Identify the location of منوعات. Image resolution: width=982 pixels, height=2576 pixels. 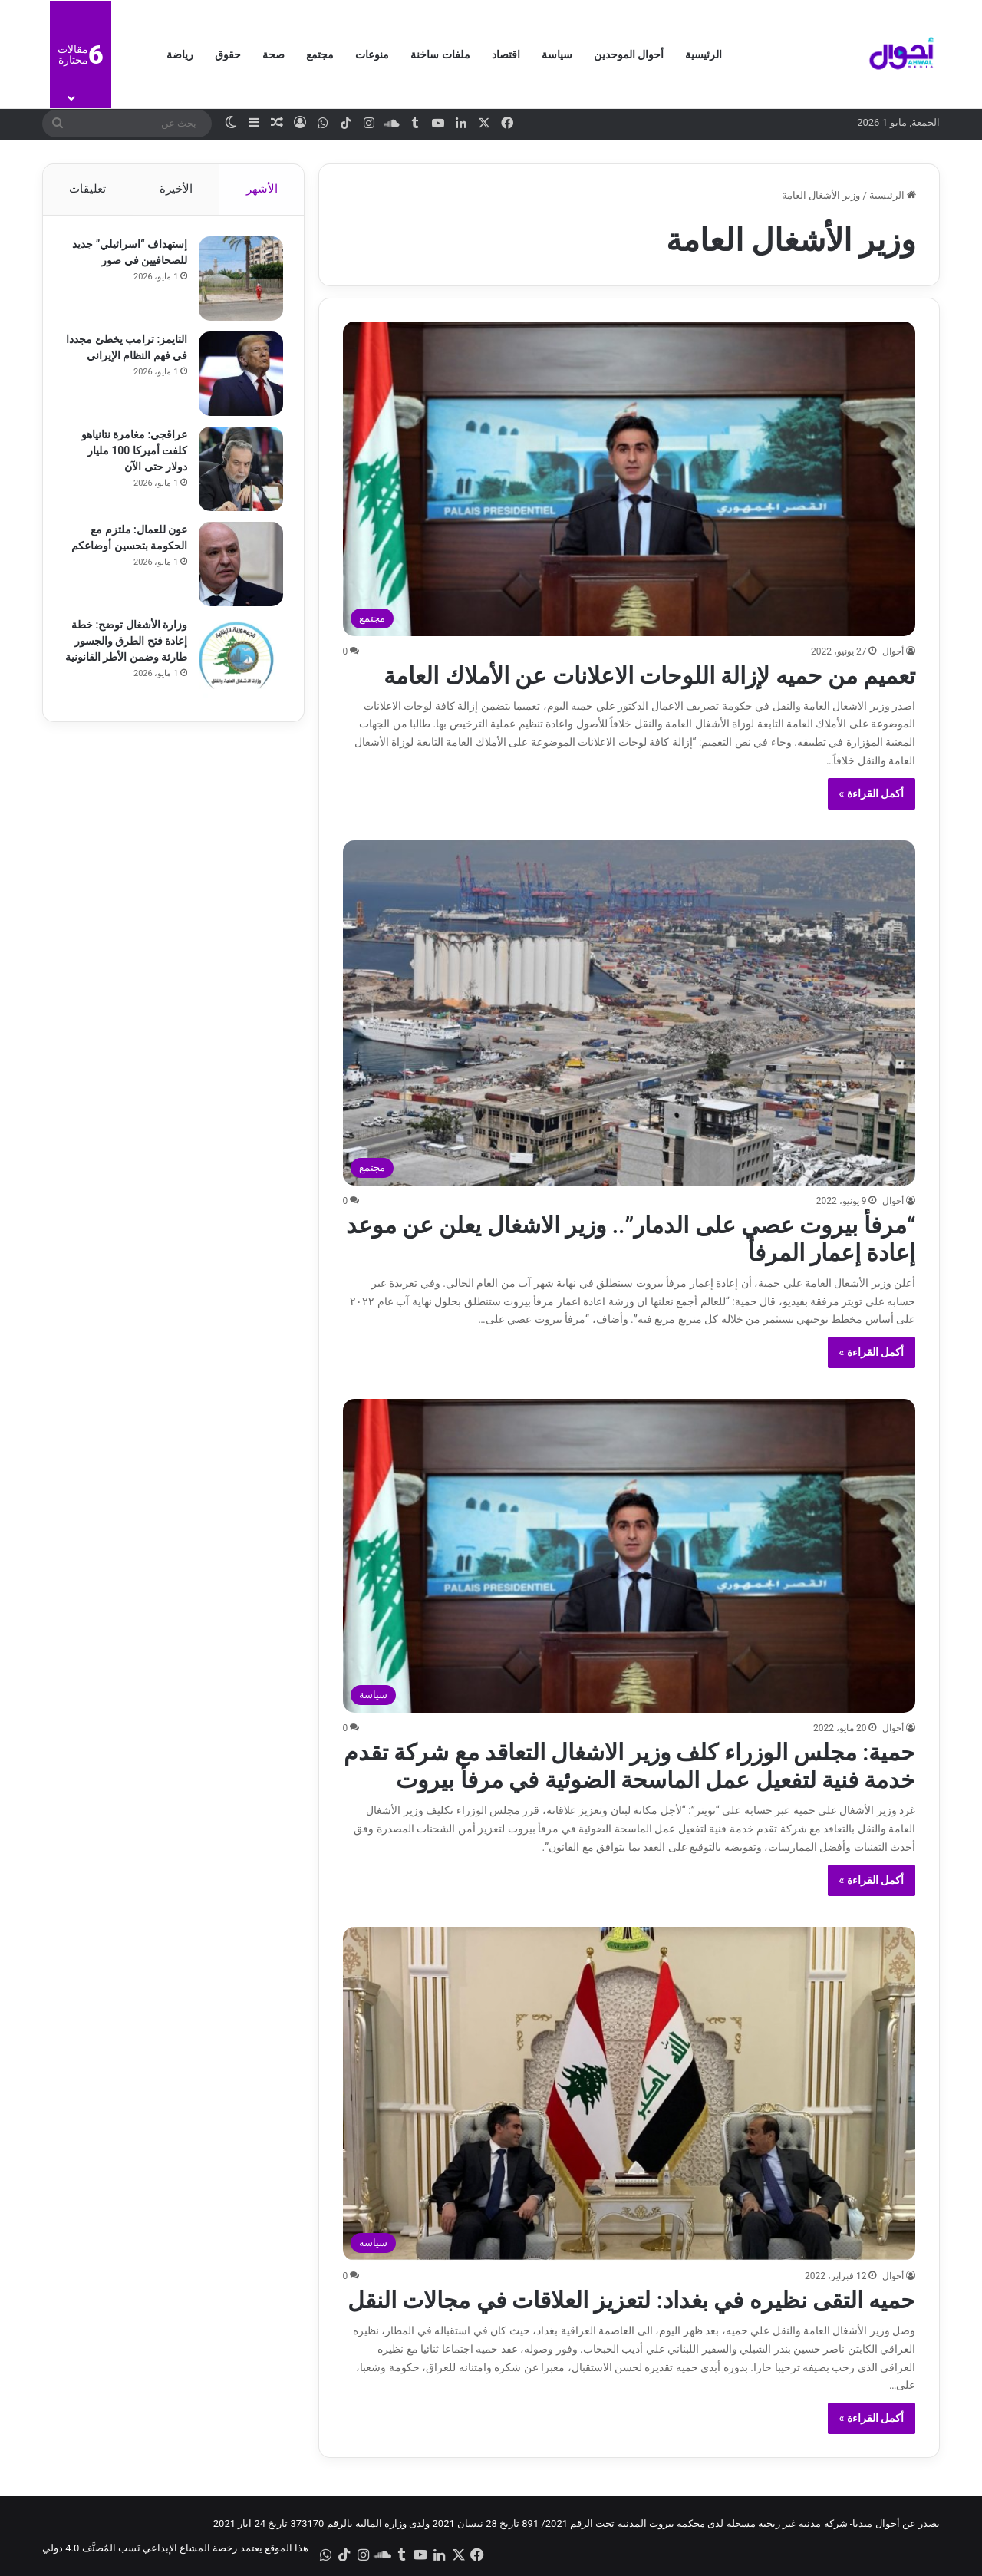
(372, 54).